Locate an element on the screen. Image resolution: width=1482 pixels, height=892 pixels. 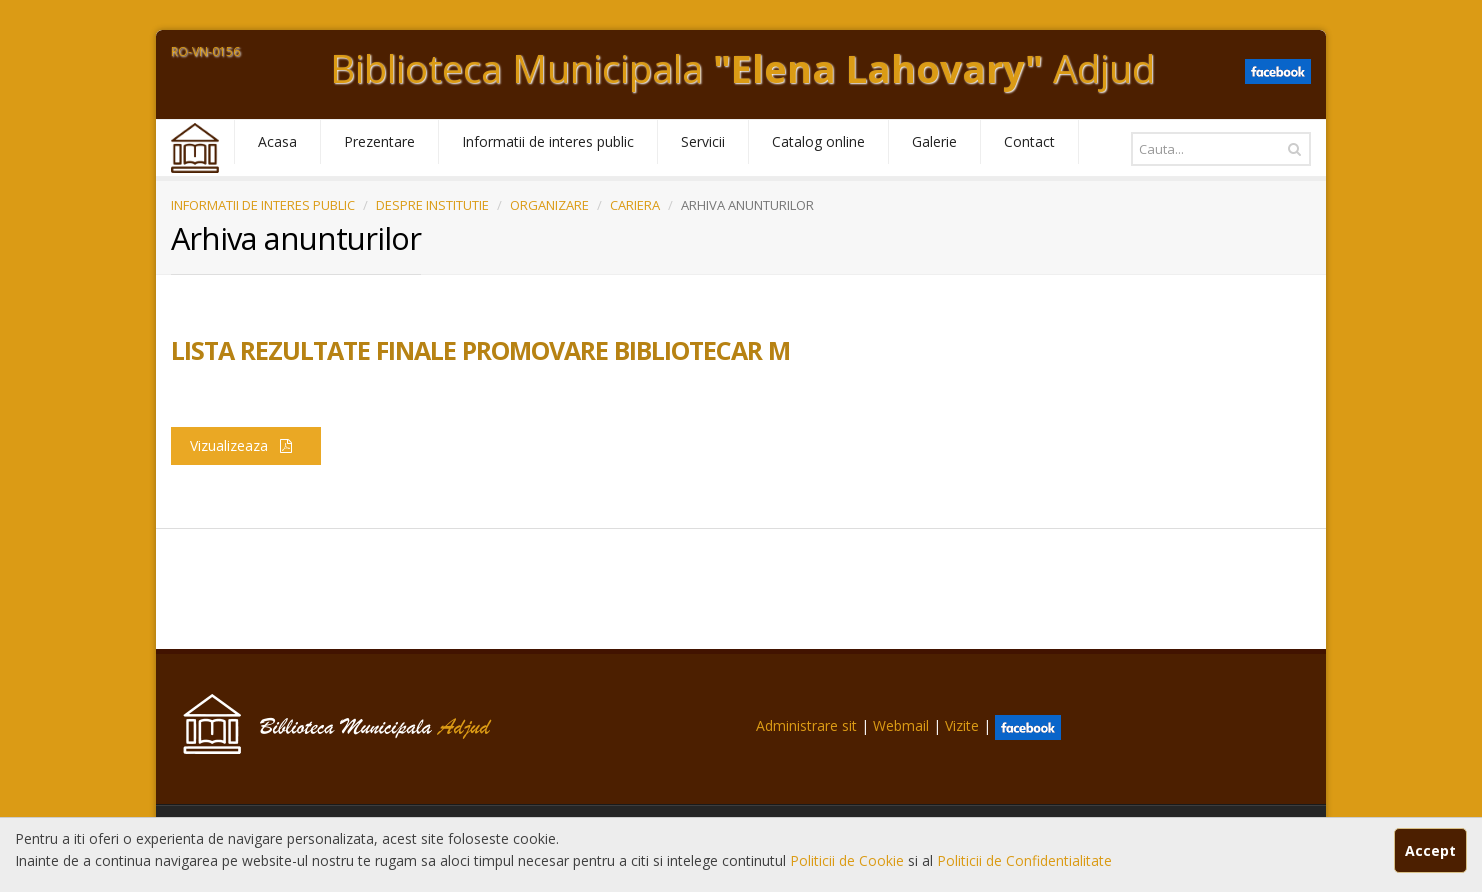
Vizite is located at coordinates (962, 725).